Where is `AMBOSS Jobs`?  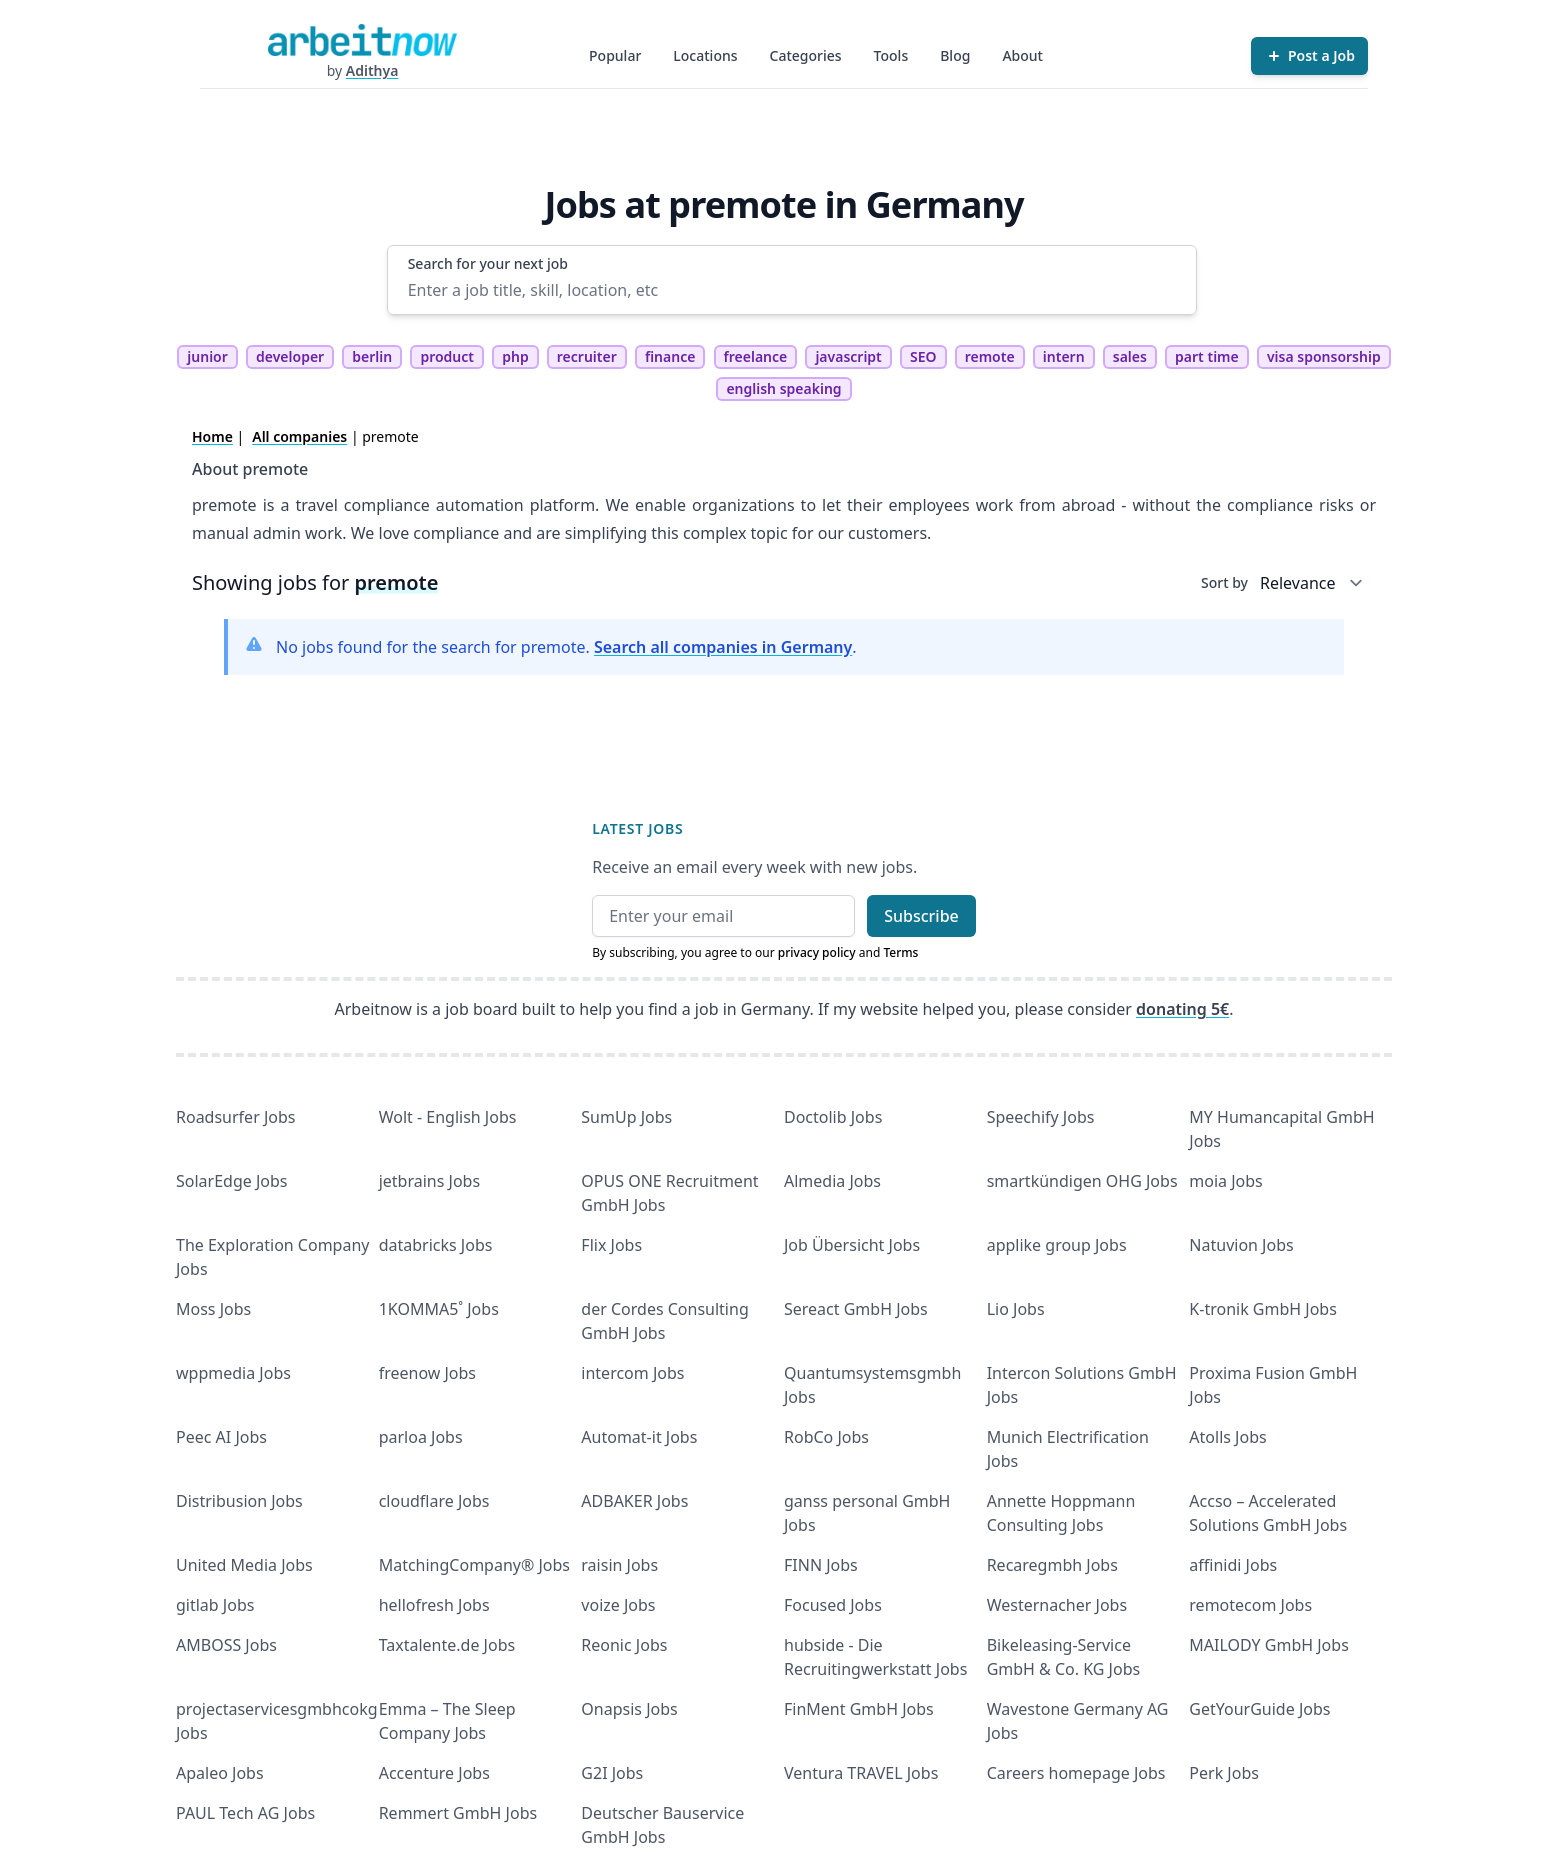 AMBOSS Jobs is located at coordinates (226, 1645).